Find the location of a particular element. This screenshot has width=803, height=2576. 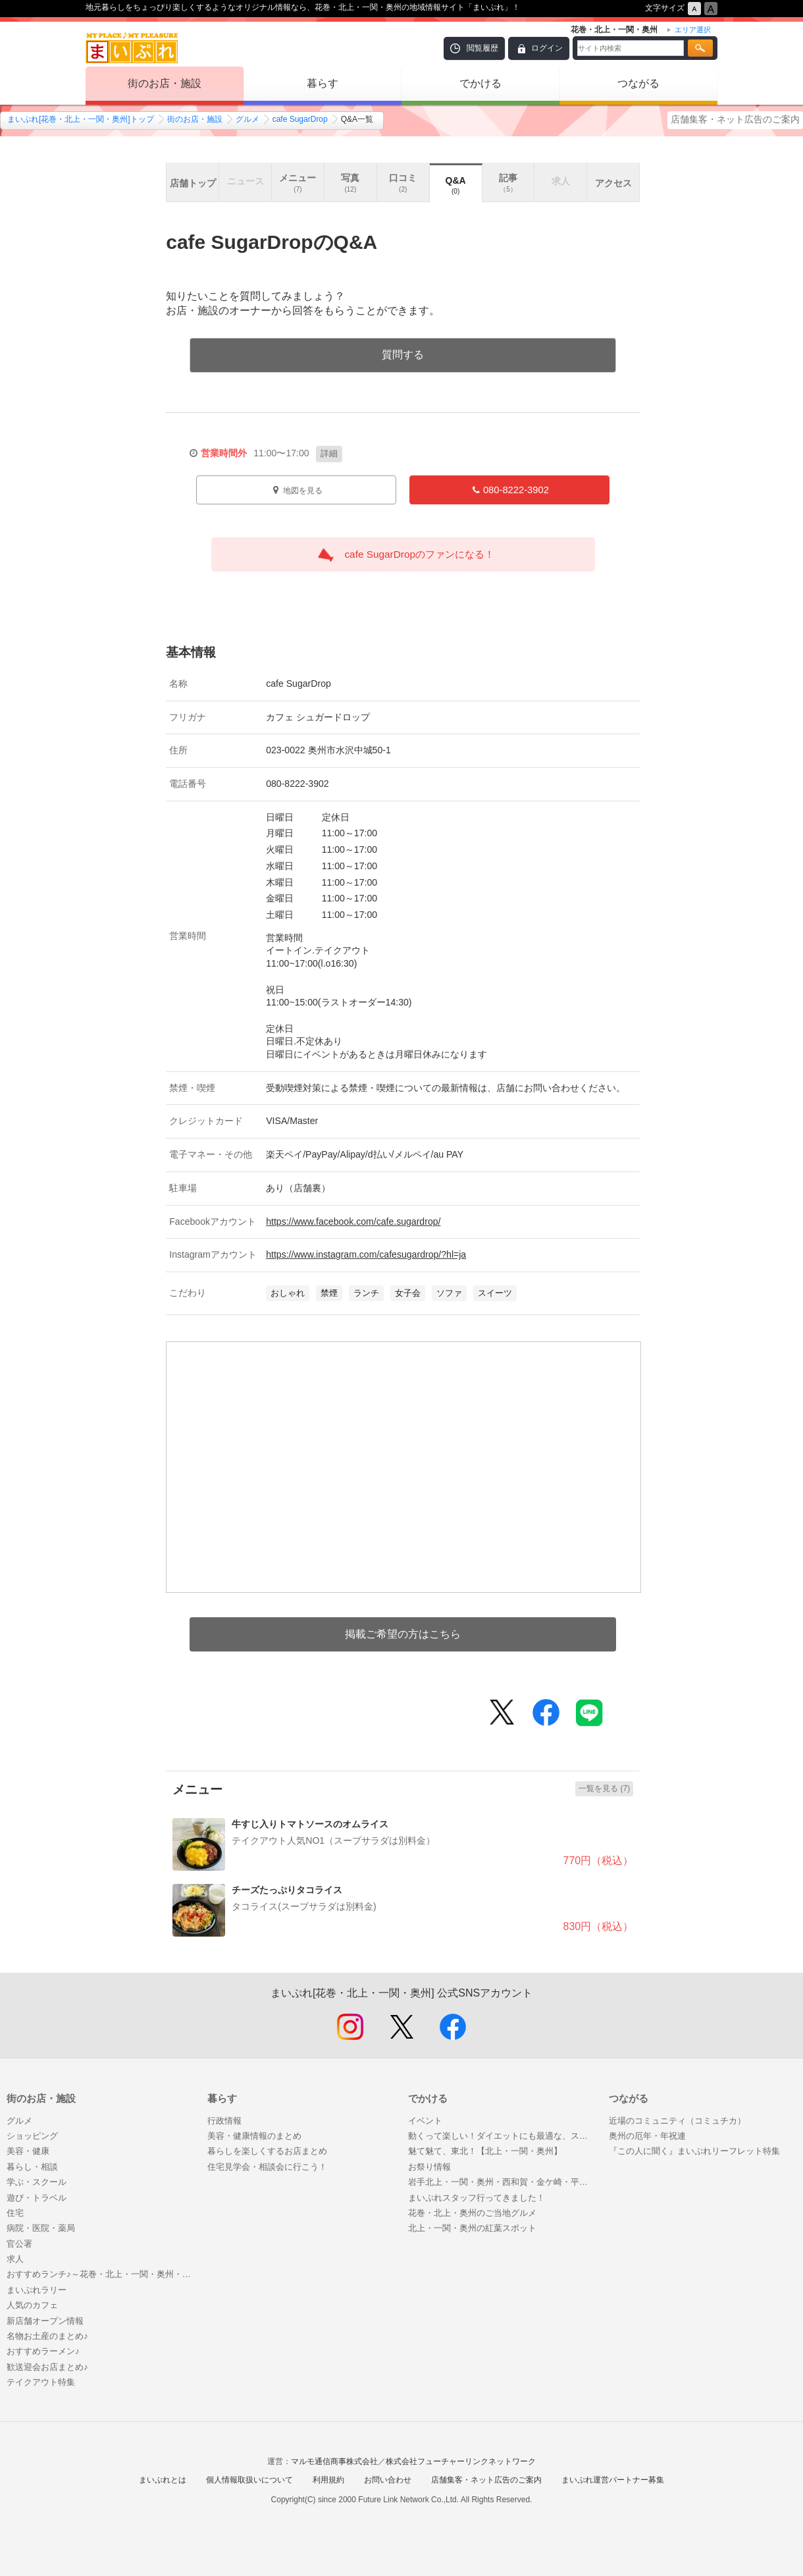

ショッピング is located at coordinates (32, 2136).